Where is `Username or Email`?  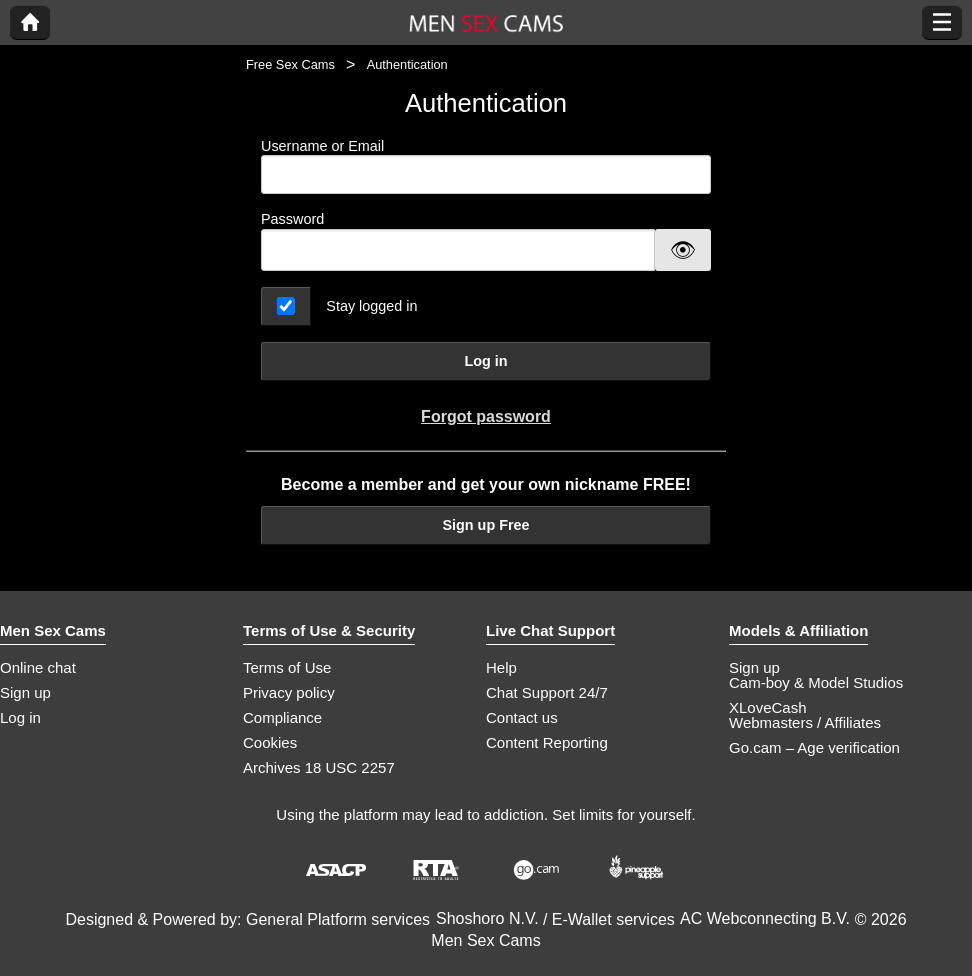
Username or Email is located at coordinates (486, 166).